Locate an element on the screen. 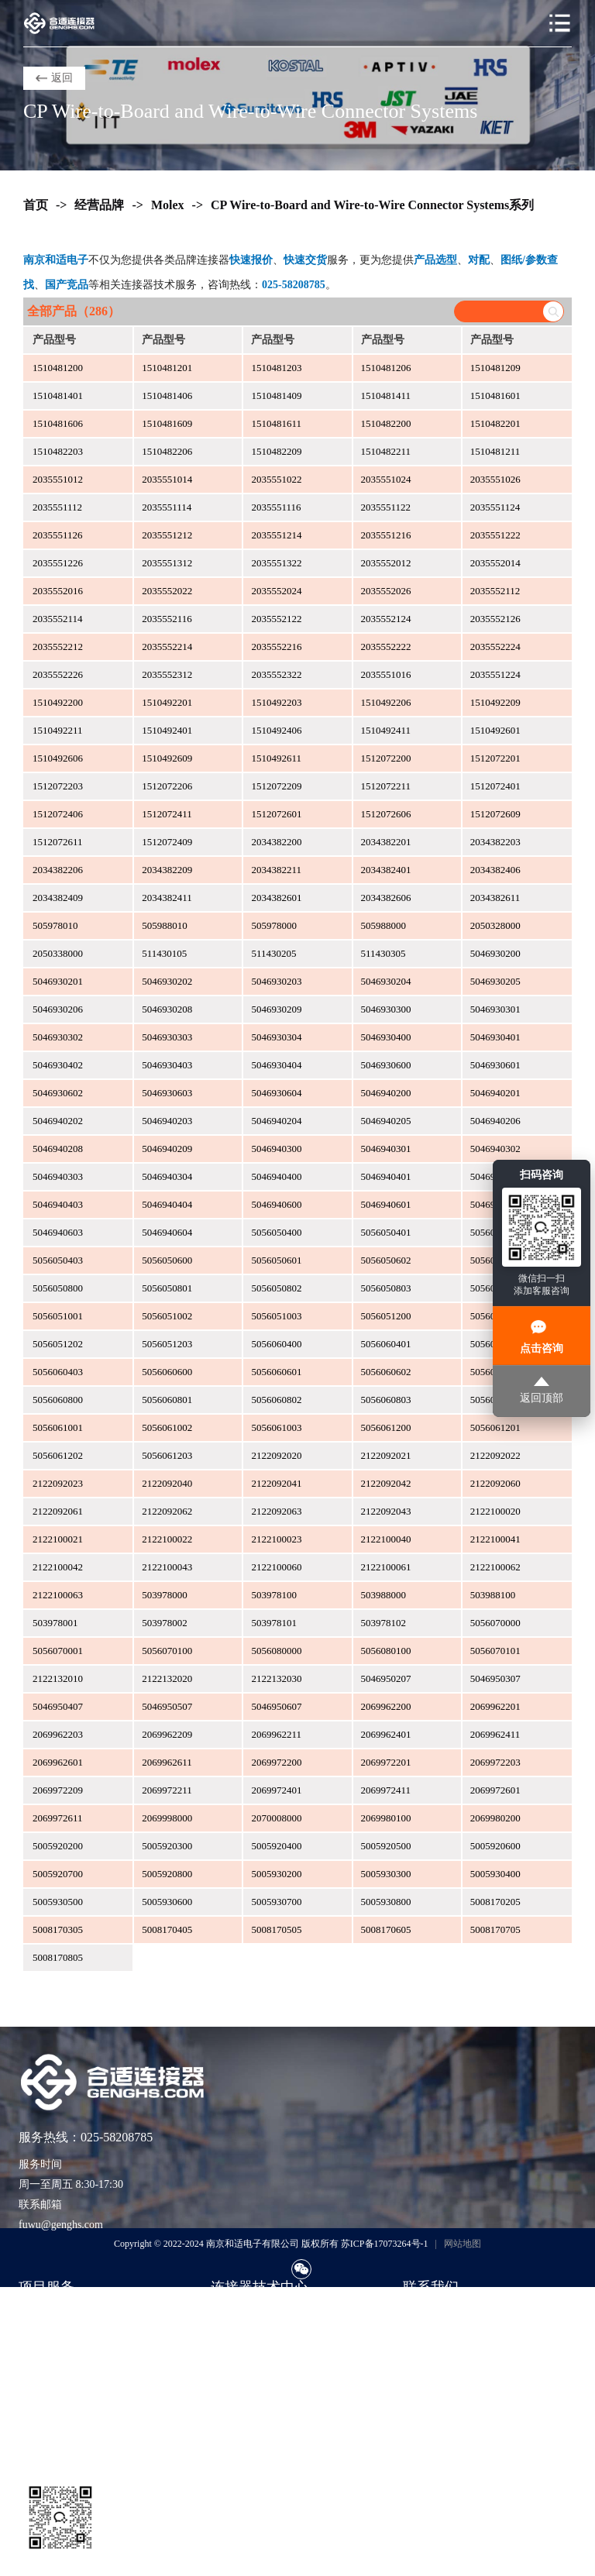 The image size is (595, 2576). 2035552026 is located at coordinates (386, 591).